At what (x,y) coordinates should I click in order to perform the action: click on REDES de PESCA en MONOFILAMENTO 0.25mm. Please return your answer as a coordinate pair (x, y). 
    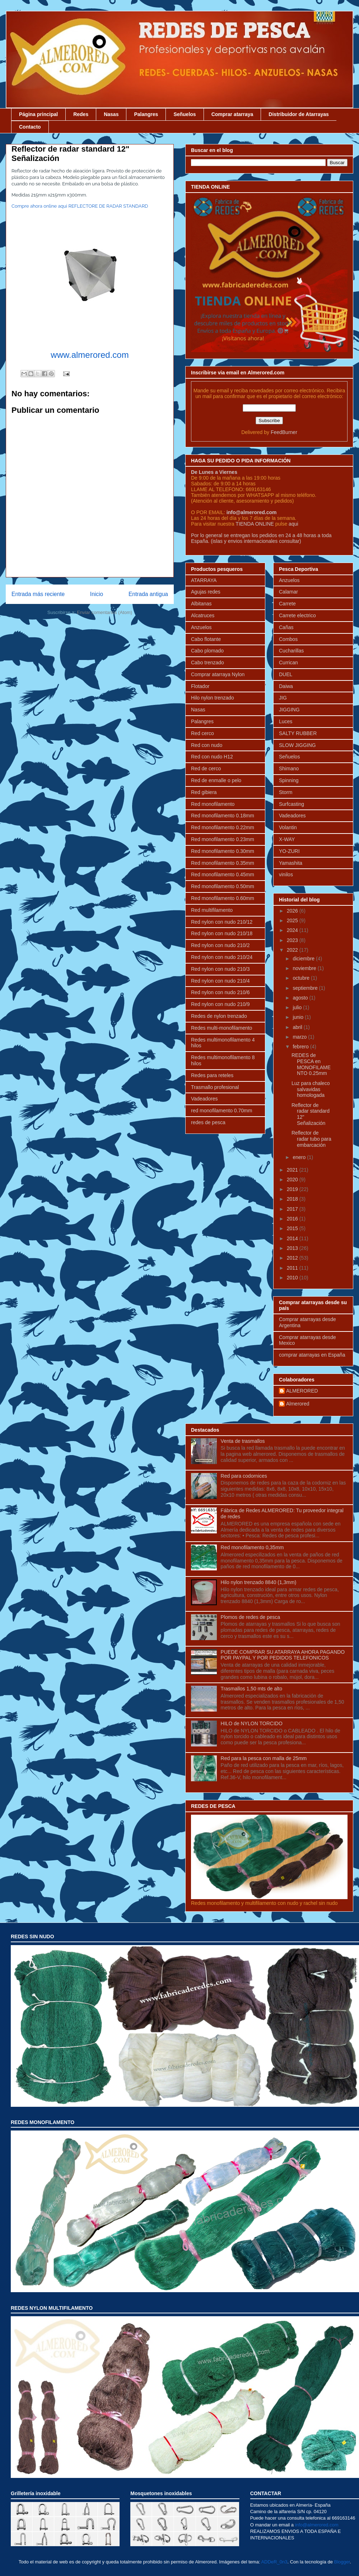
    Looking at the image, I should click on (311, 1064).